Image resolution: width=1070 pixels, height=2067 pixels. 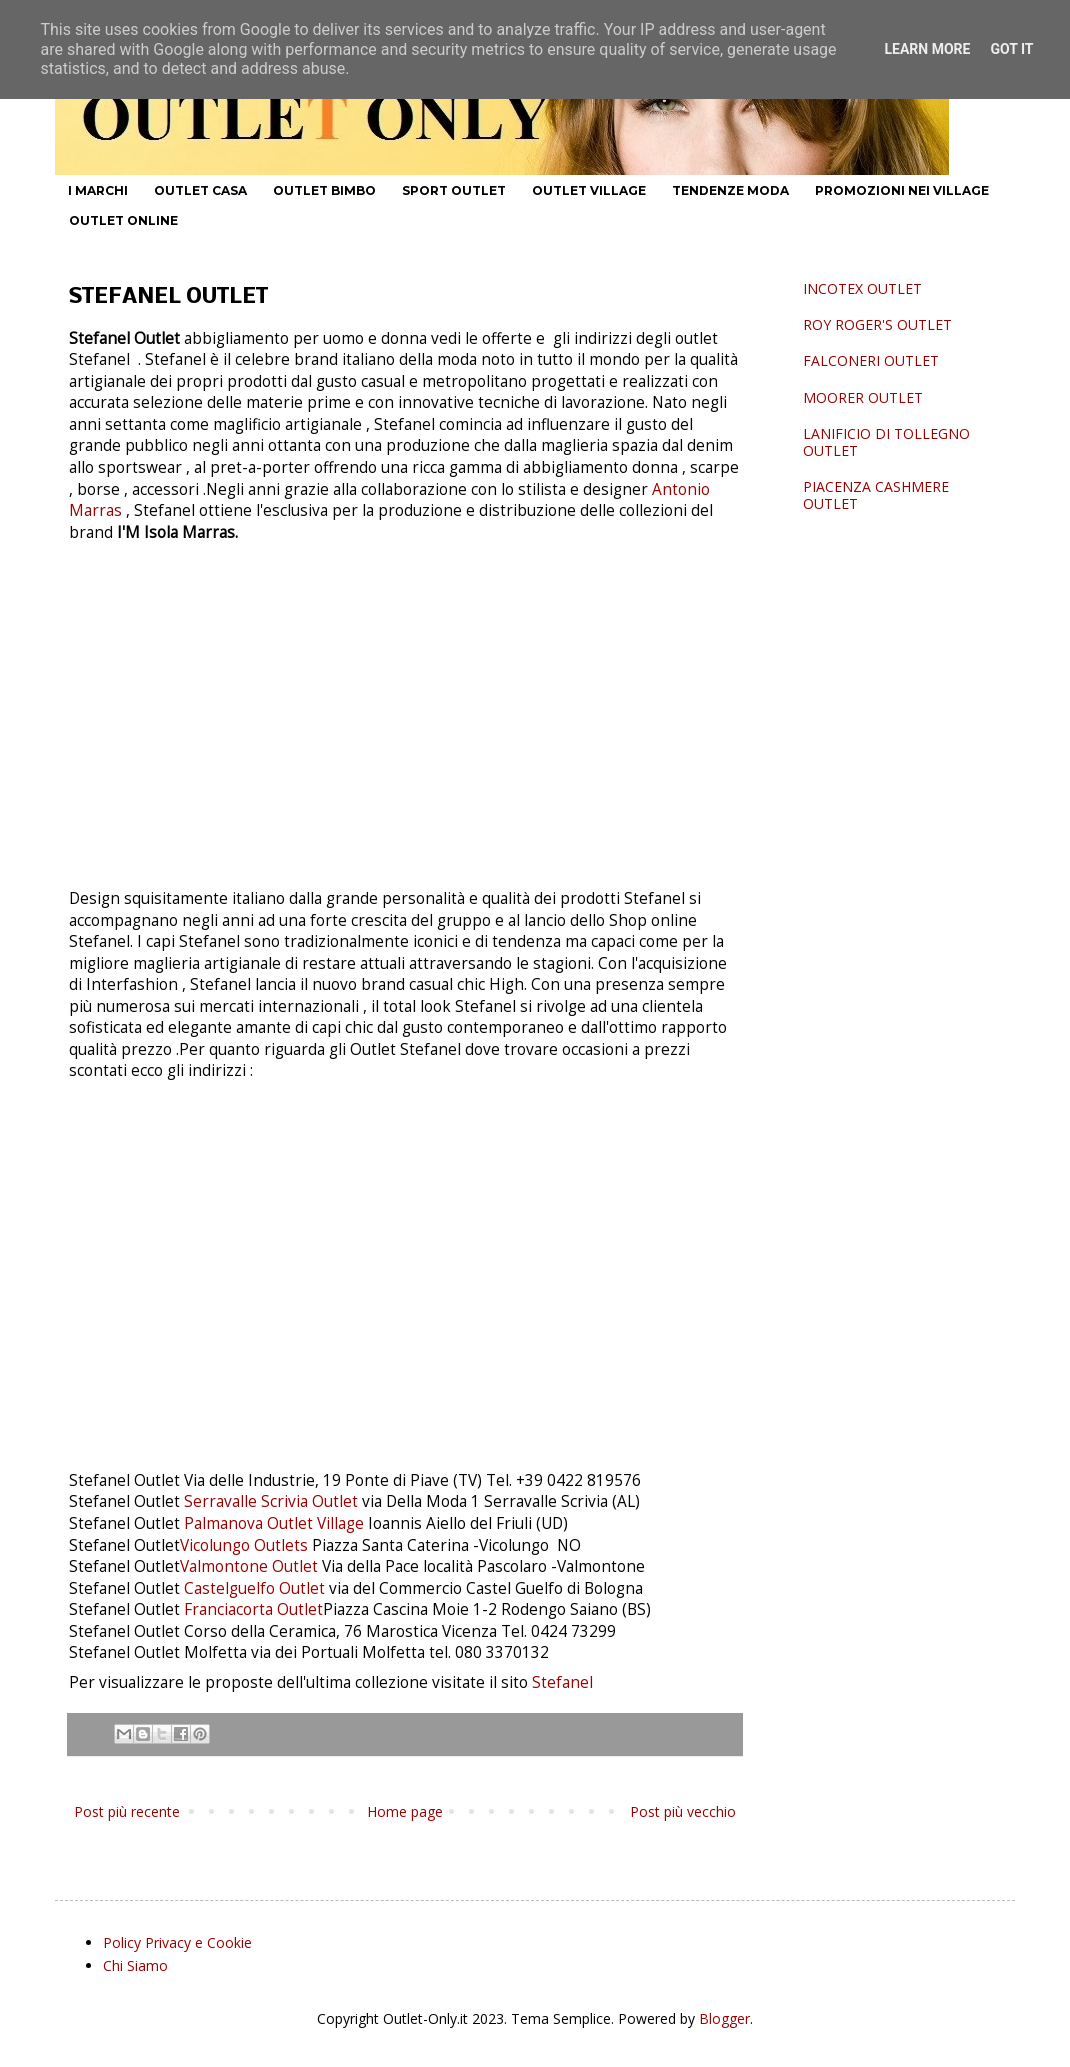 I want to click on Serravalle Scrivia Outlet, so click(x=271, y=1501).